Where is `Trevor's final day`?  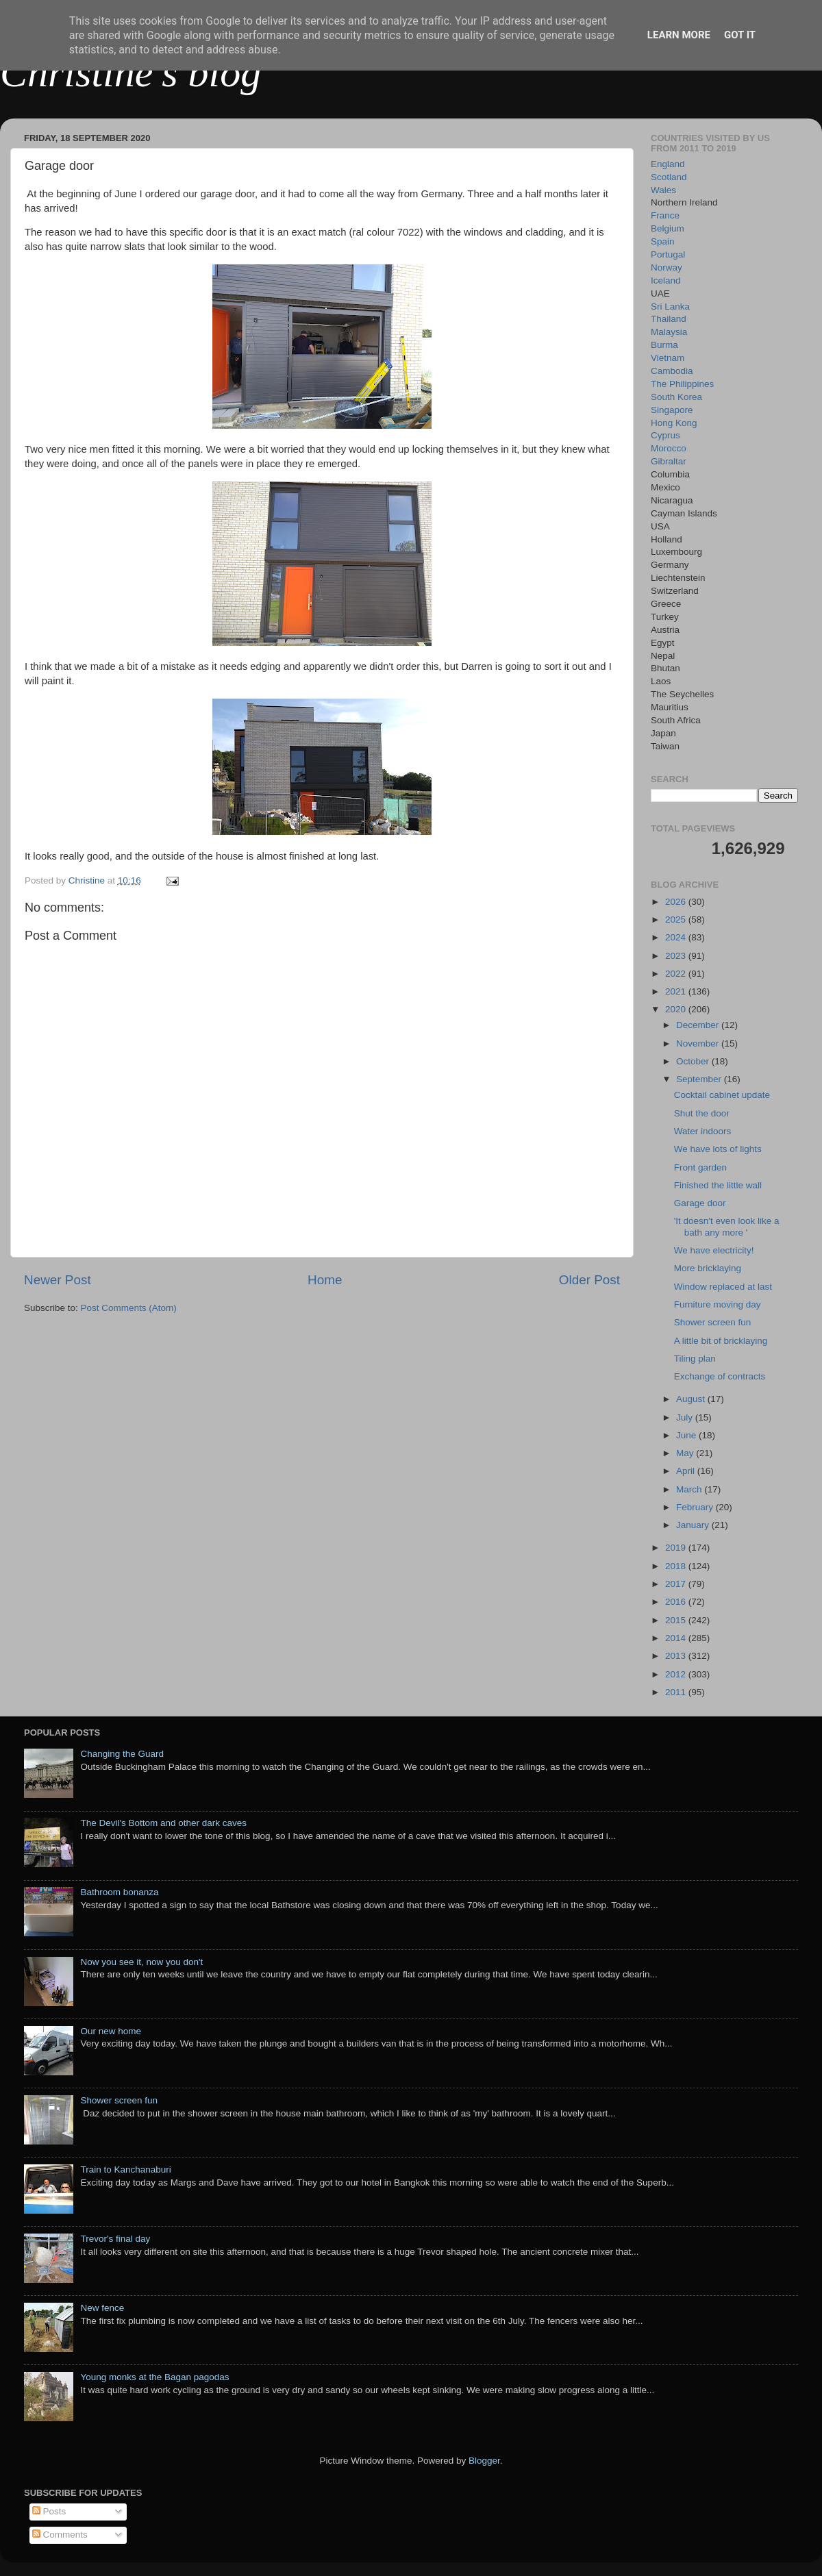 Trevor's final day is located at coordinates (115, 2239).